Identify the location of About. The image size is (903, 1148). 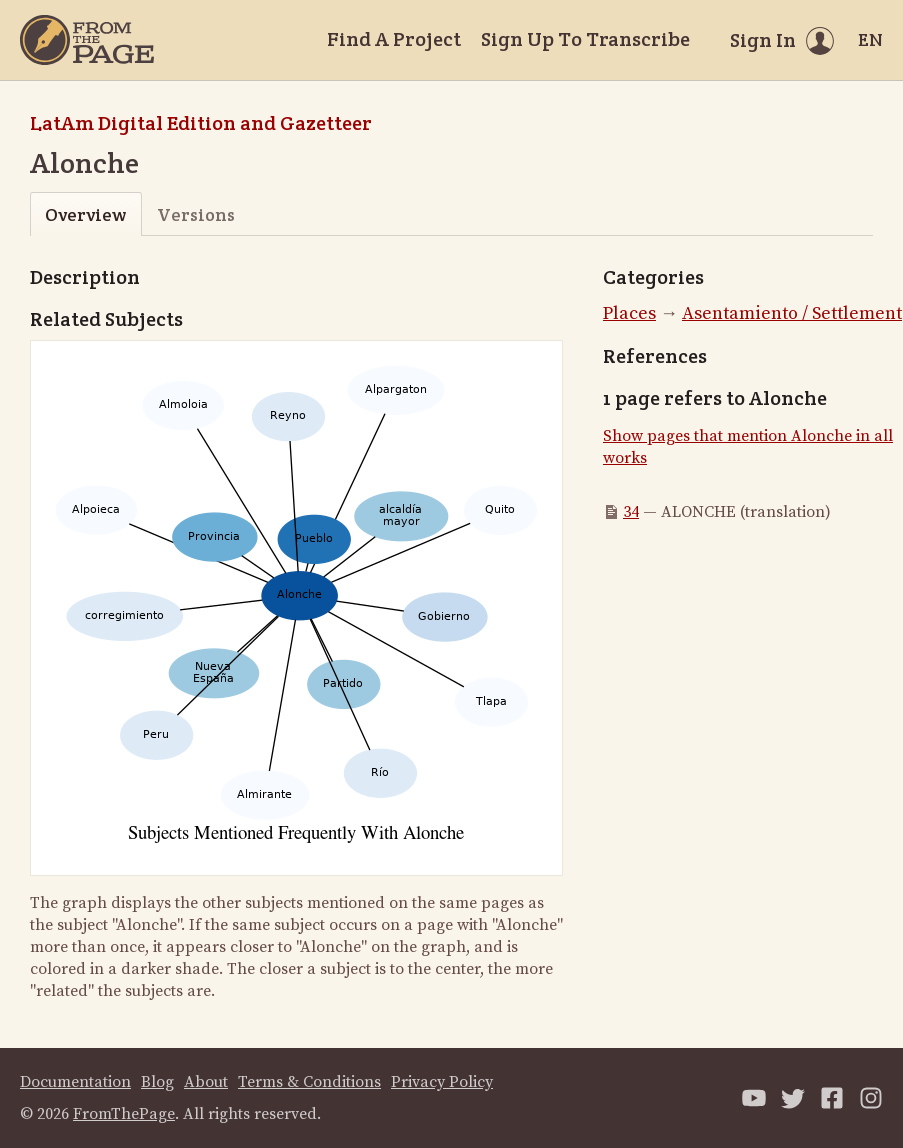
(206, 1082).